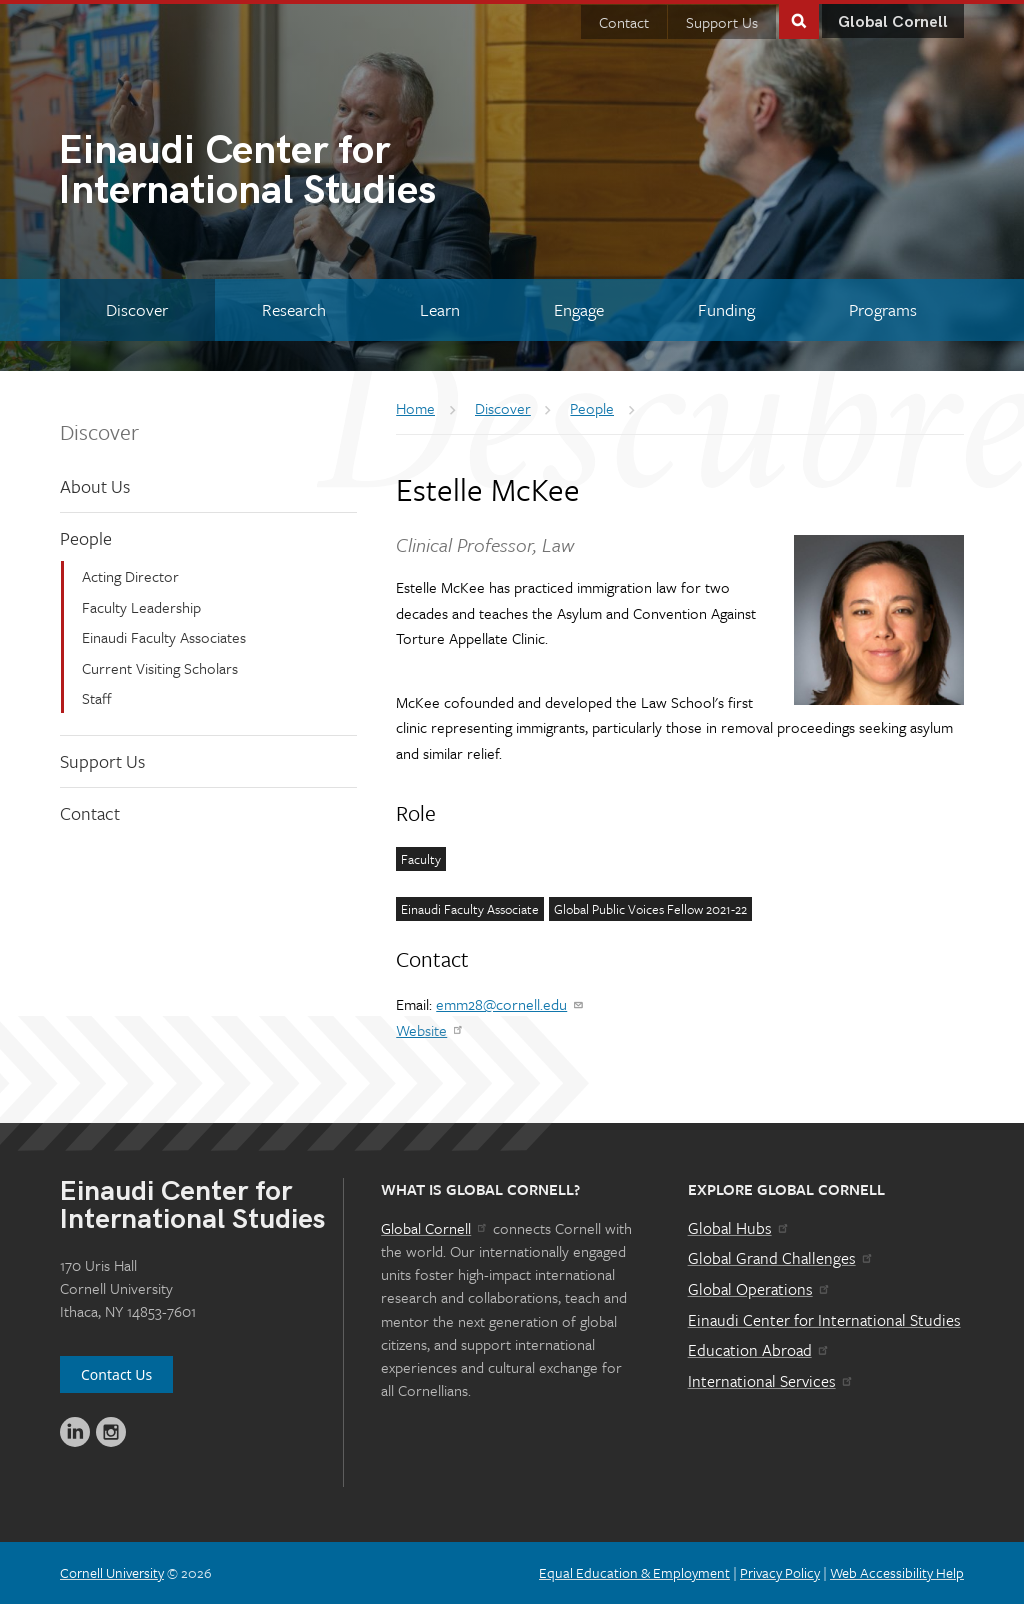  I want to click on emm28@cornell.edu, so click(510, 1004).